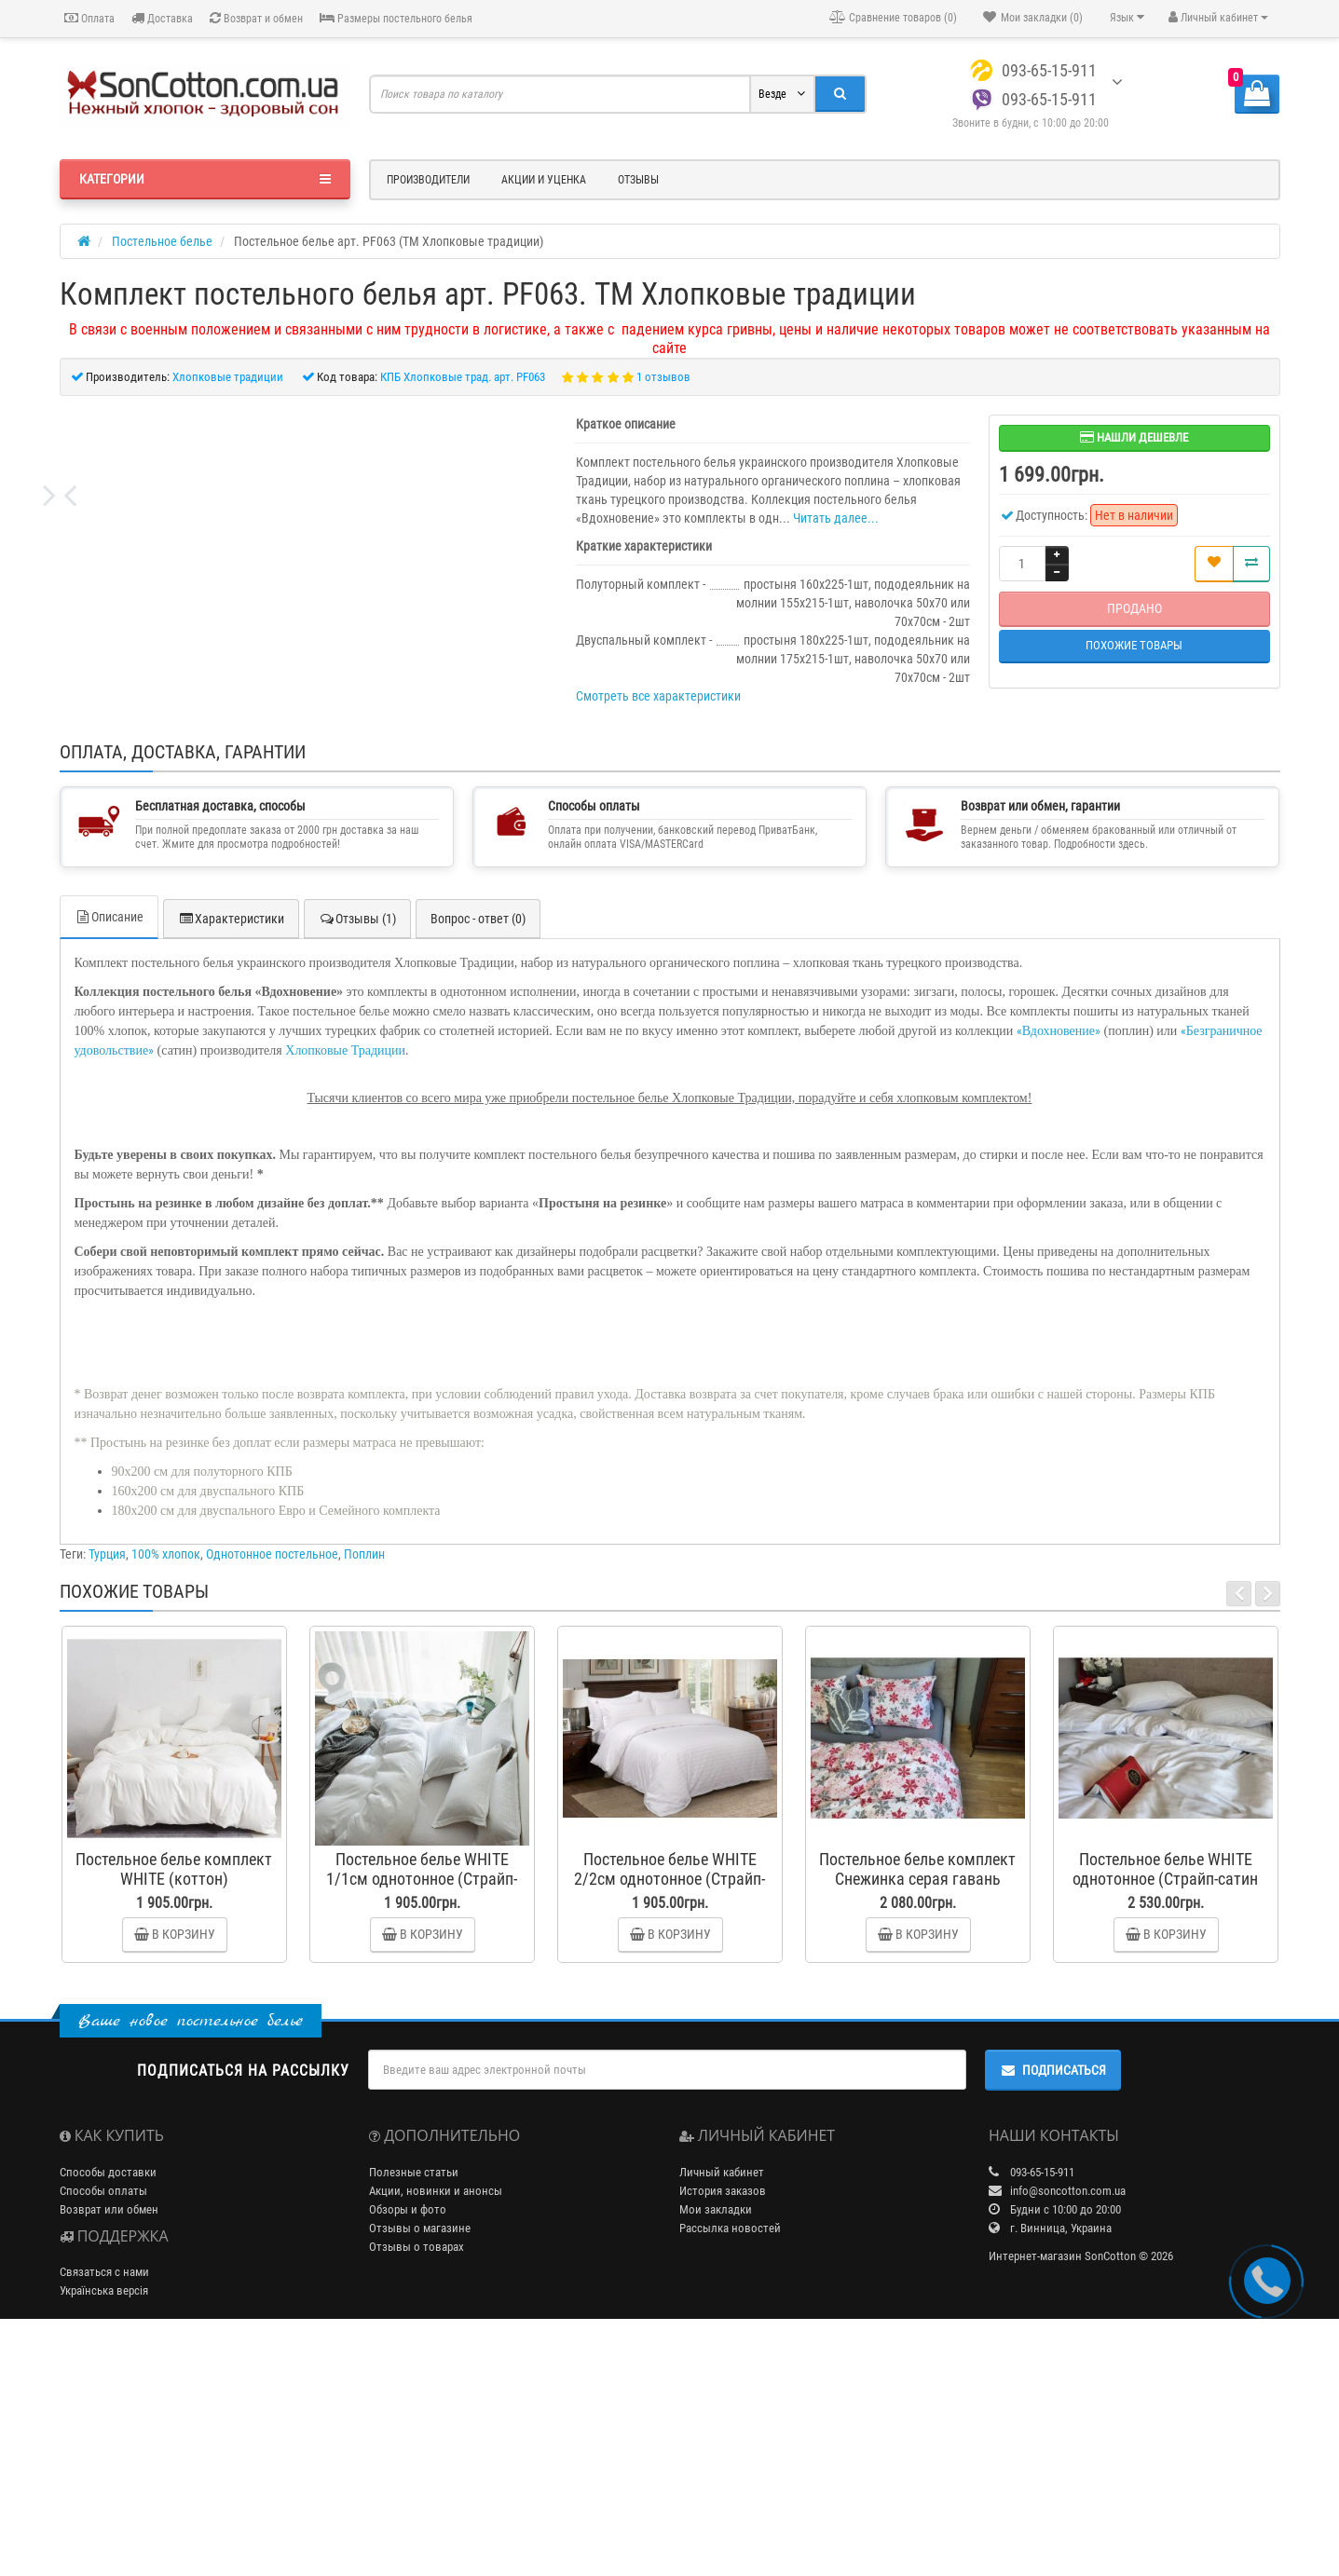 This screenshot has width=1339, height=2576. I want to click on Производители, so click(428, 179).